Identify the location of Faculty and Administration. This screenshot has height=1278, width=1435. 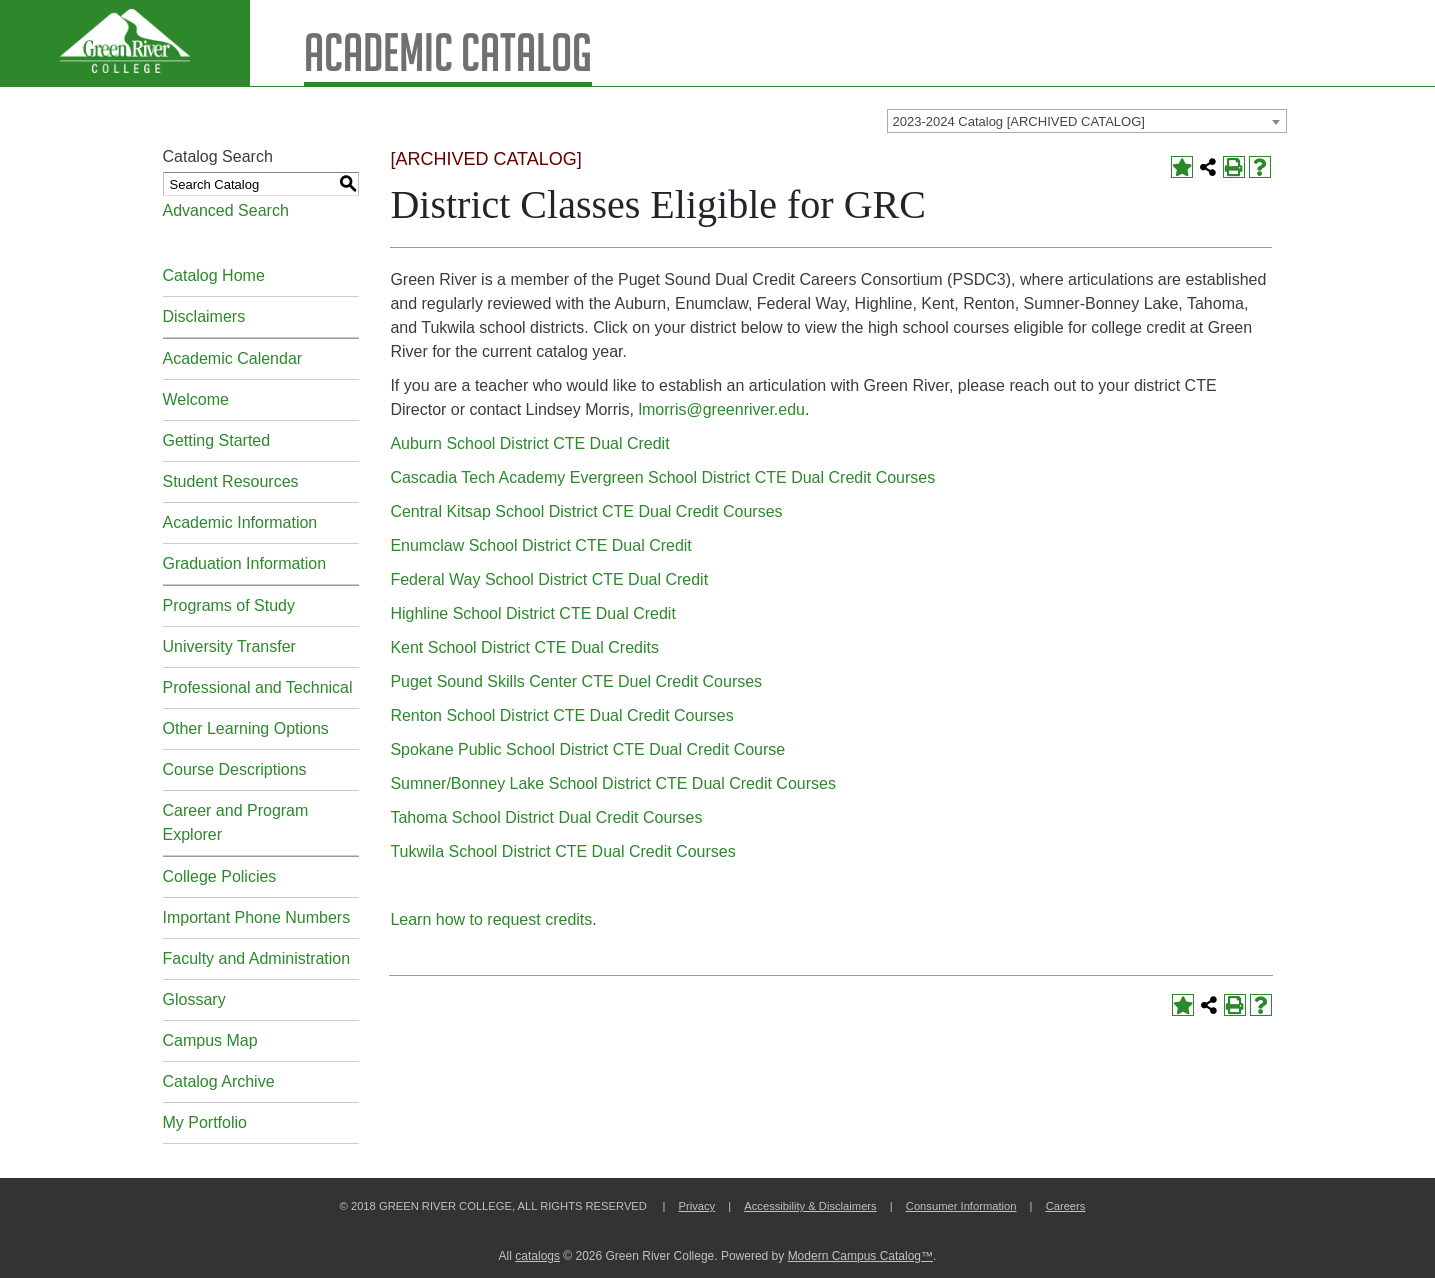
(257, 958).